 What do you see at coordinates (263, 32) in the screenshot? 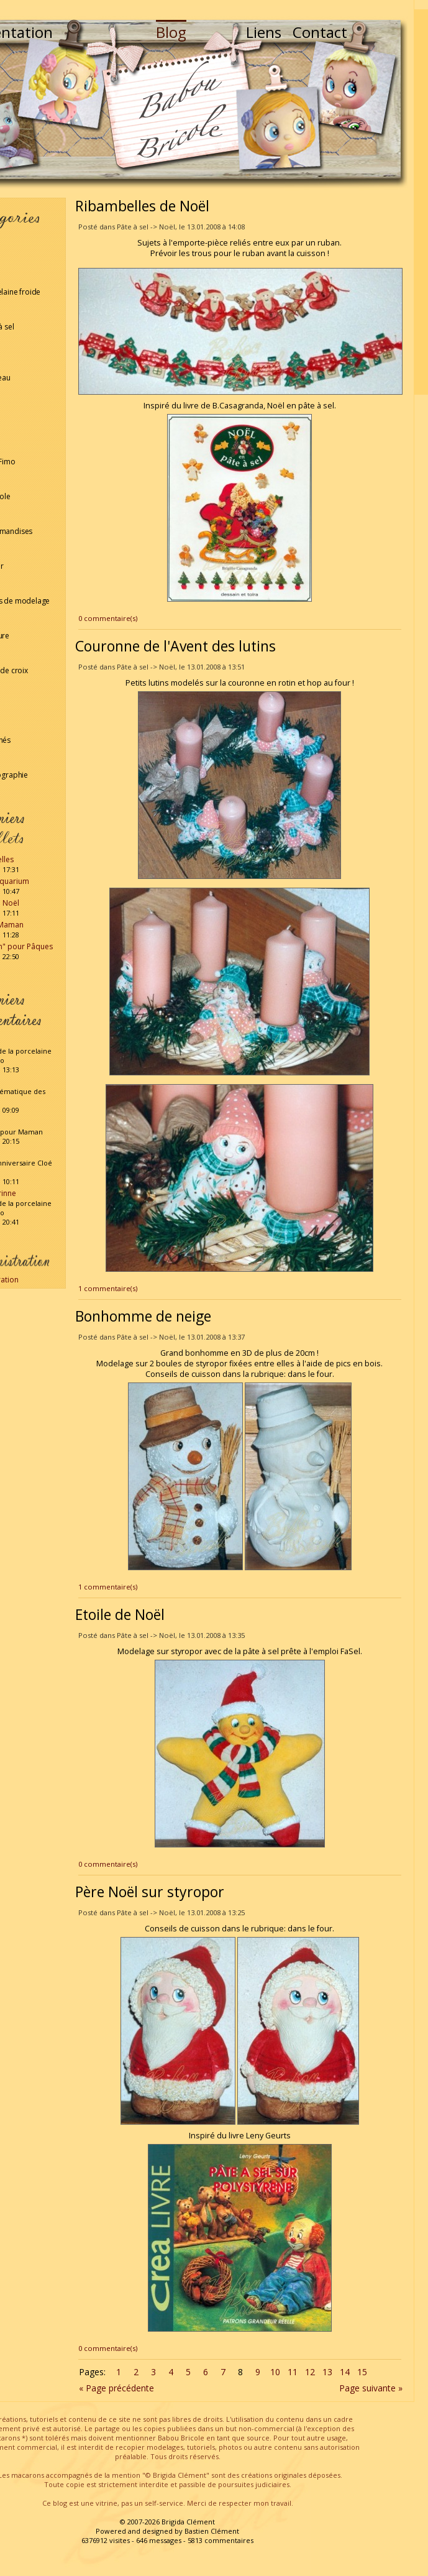
I see `Liens` at bounding box center [263, 32].